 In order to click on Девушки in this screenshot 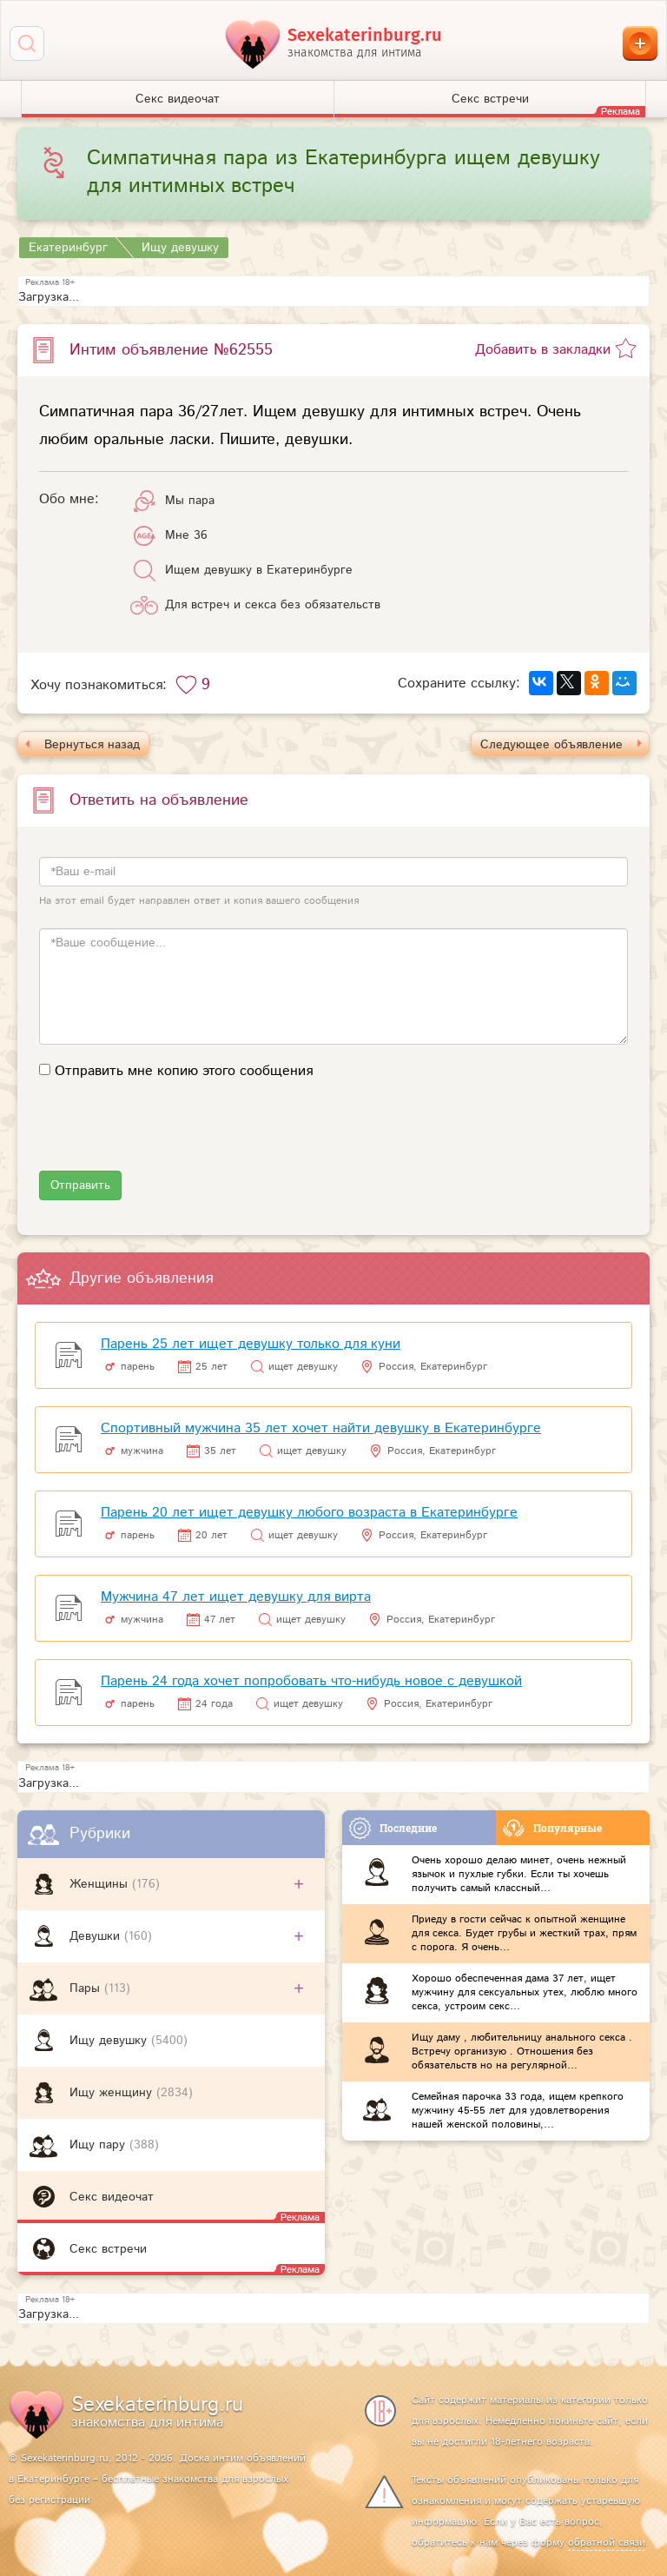, I will do `click(96, 1936)`.